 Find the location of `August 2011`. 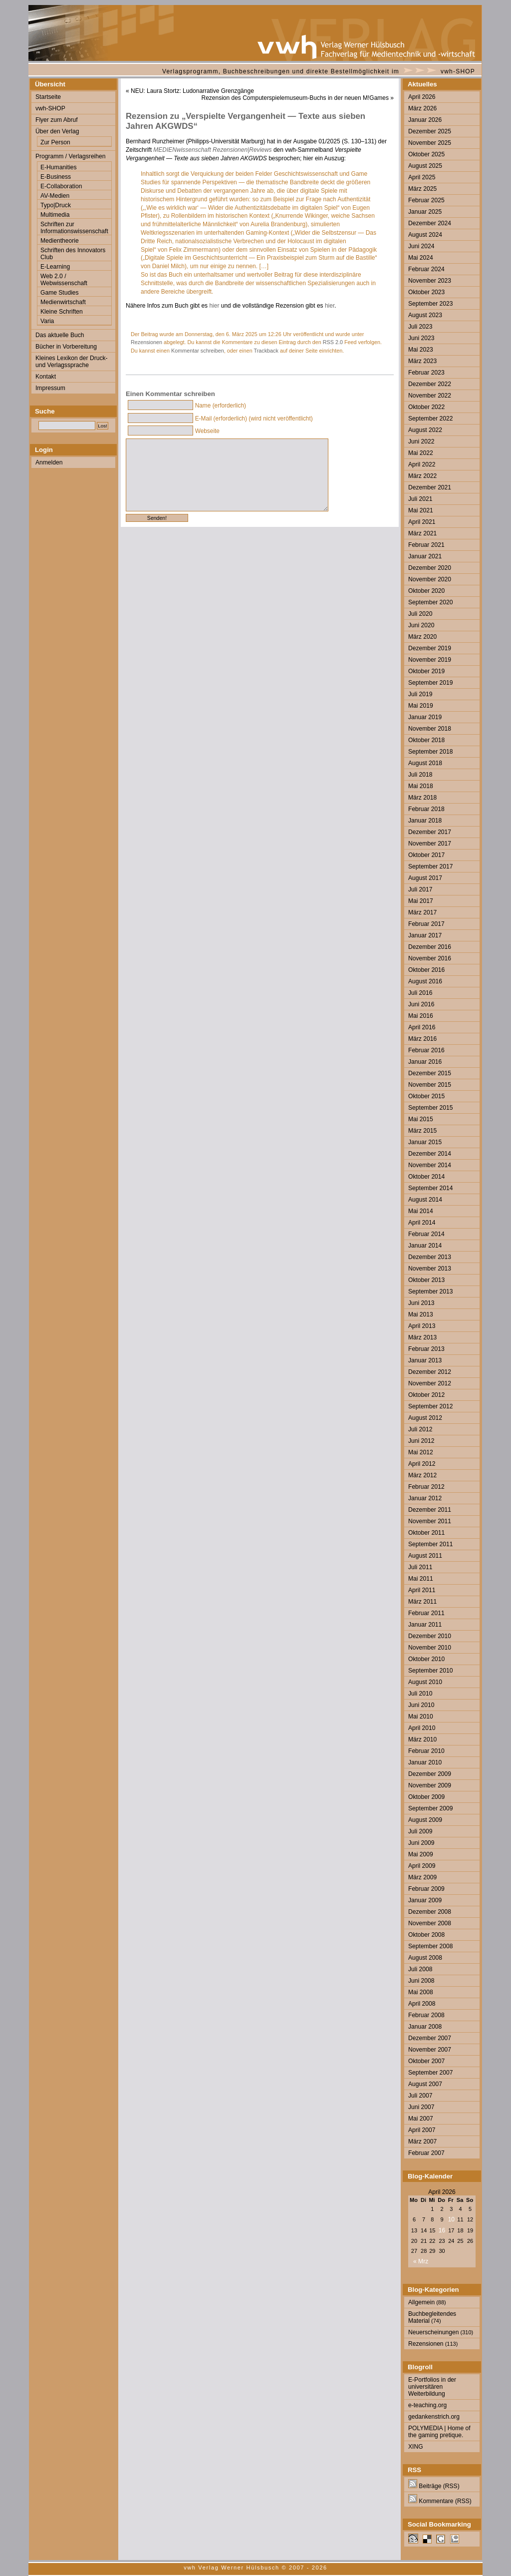

August 2011 is located at coordinates (425, 1555).